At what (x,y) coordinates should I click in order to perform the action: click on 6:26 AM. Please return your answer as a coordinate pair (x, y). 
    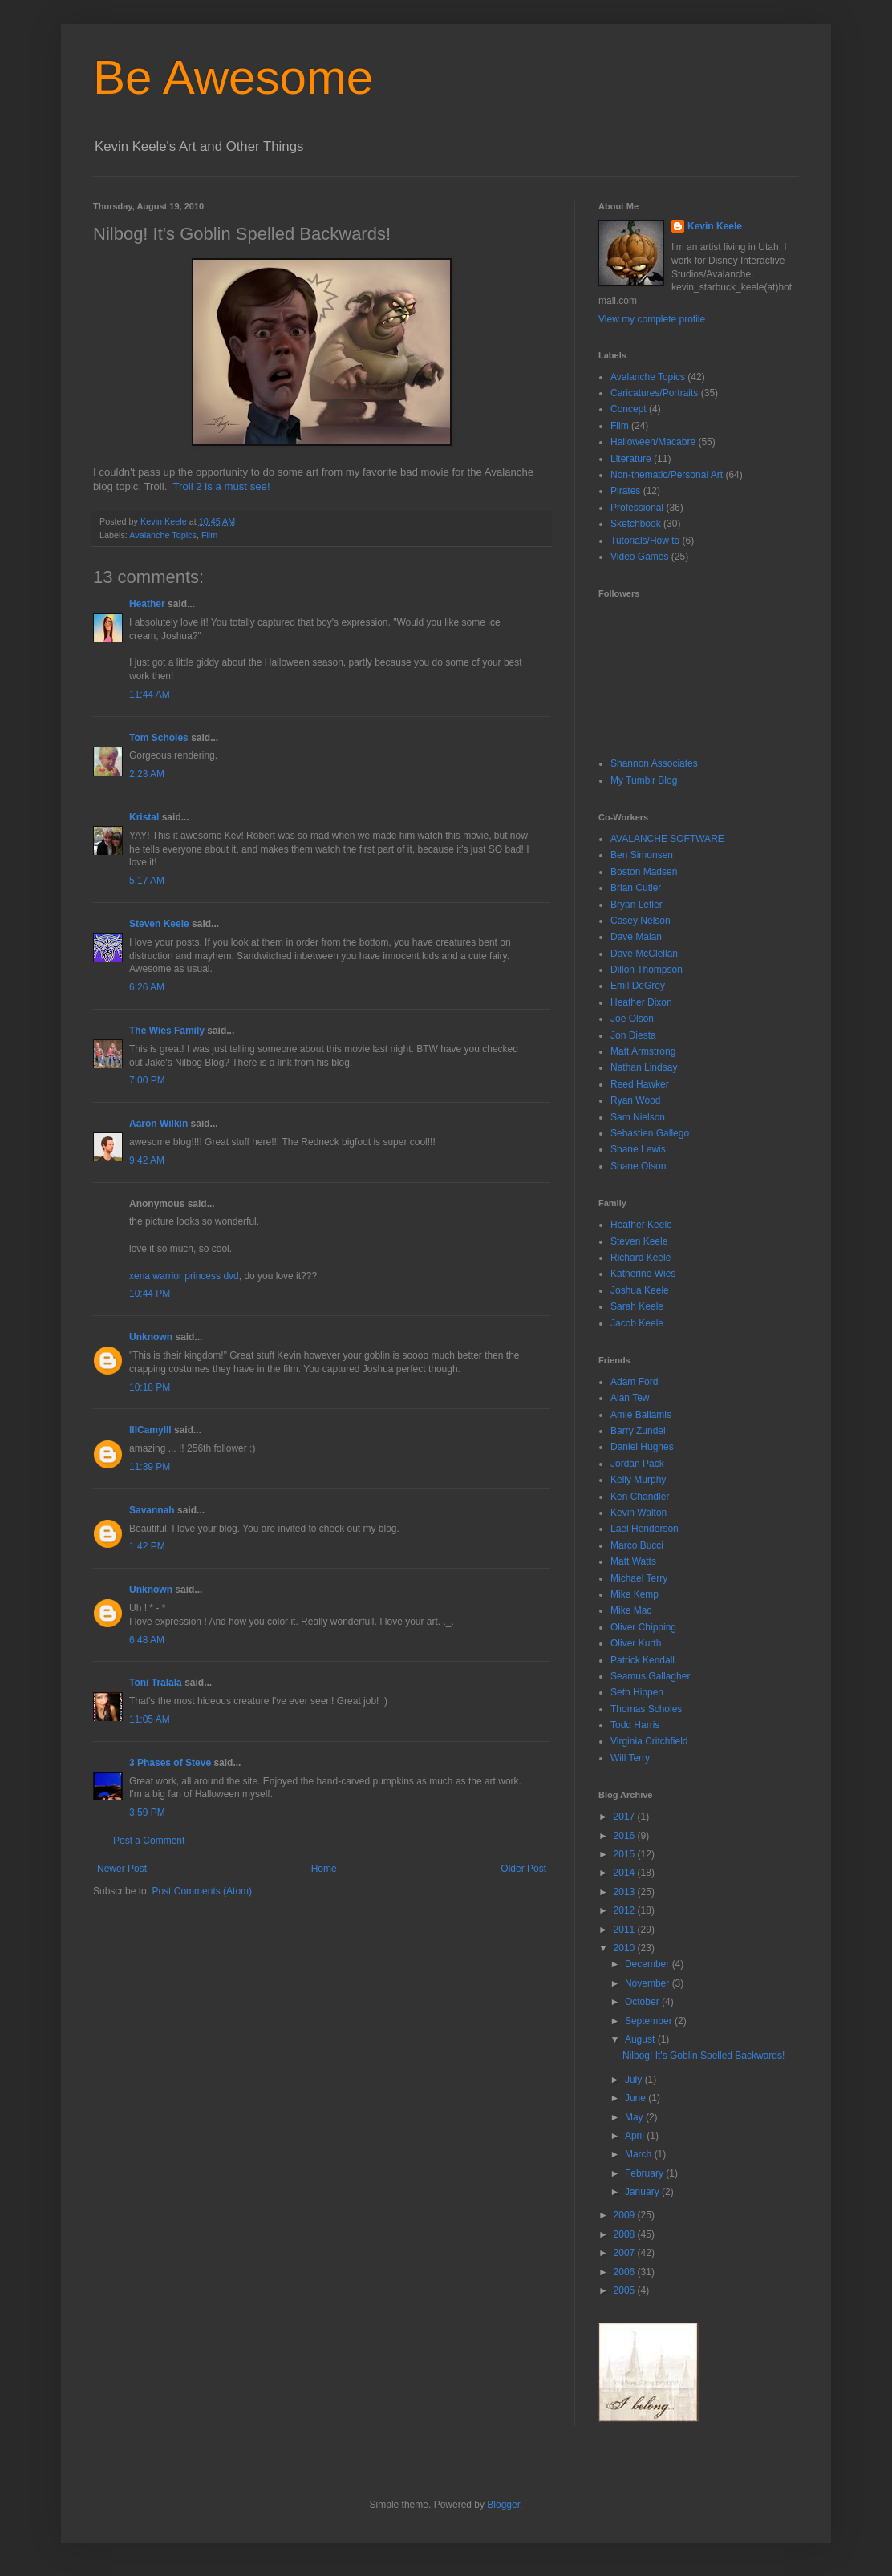
    Looking at the image, I should click on (146, 987).